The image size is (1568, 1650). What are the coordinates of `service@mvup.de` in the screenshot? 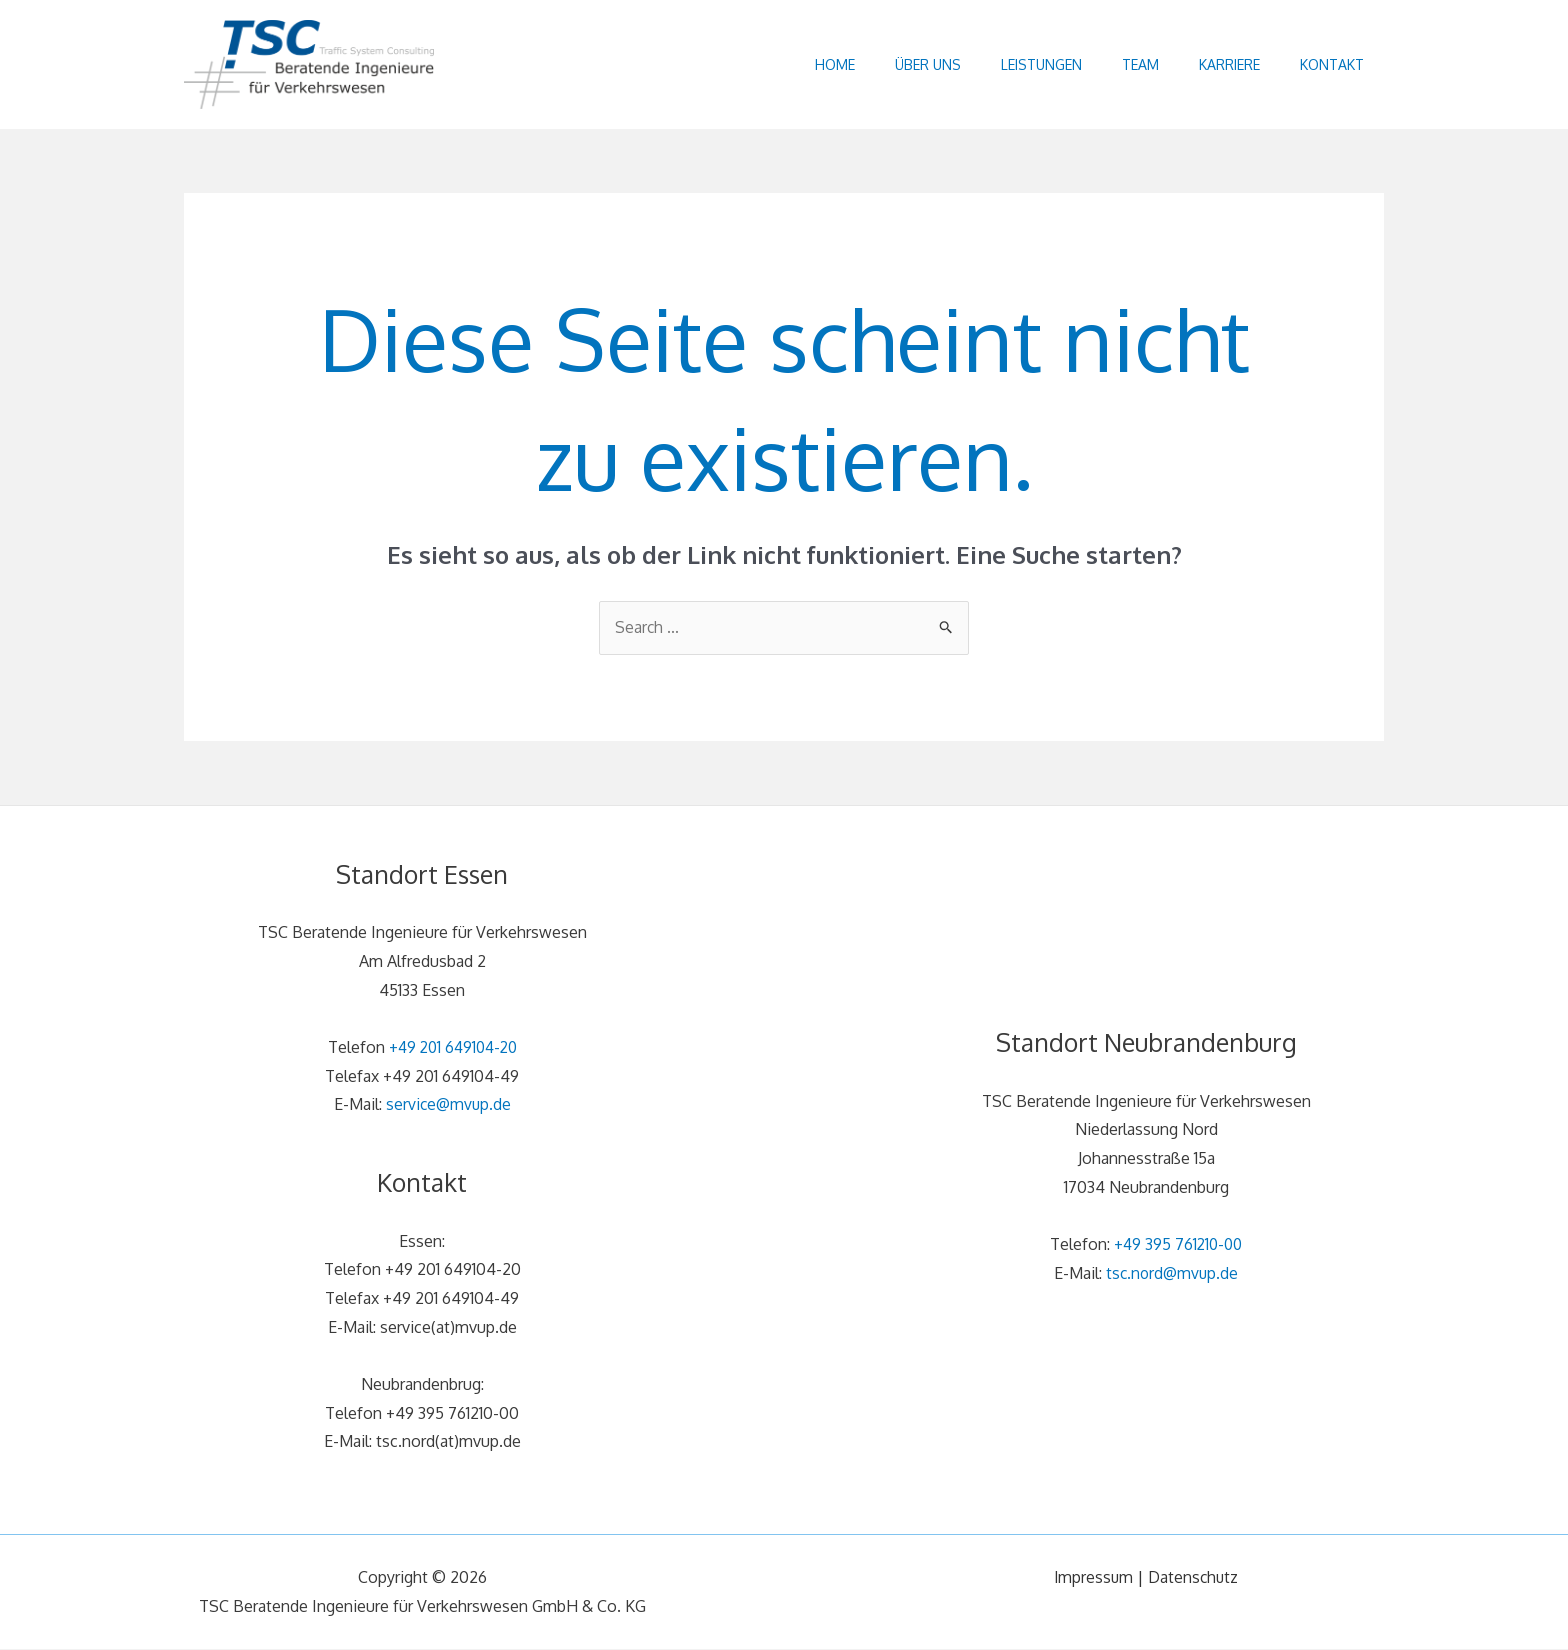 It's located at (448, 1105).